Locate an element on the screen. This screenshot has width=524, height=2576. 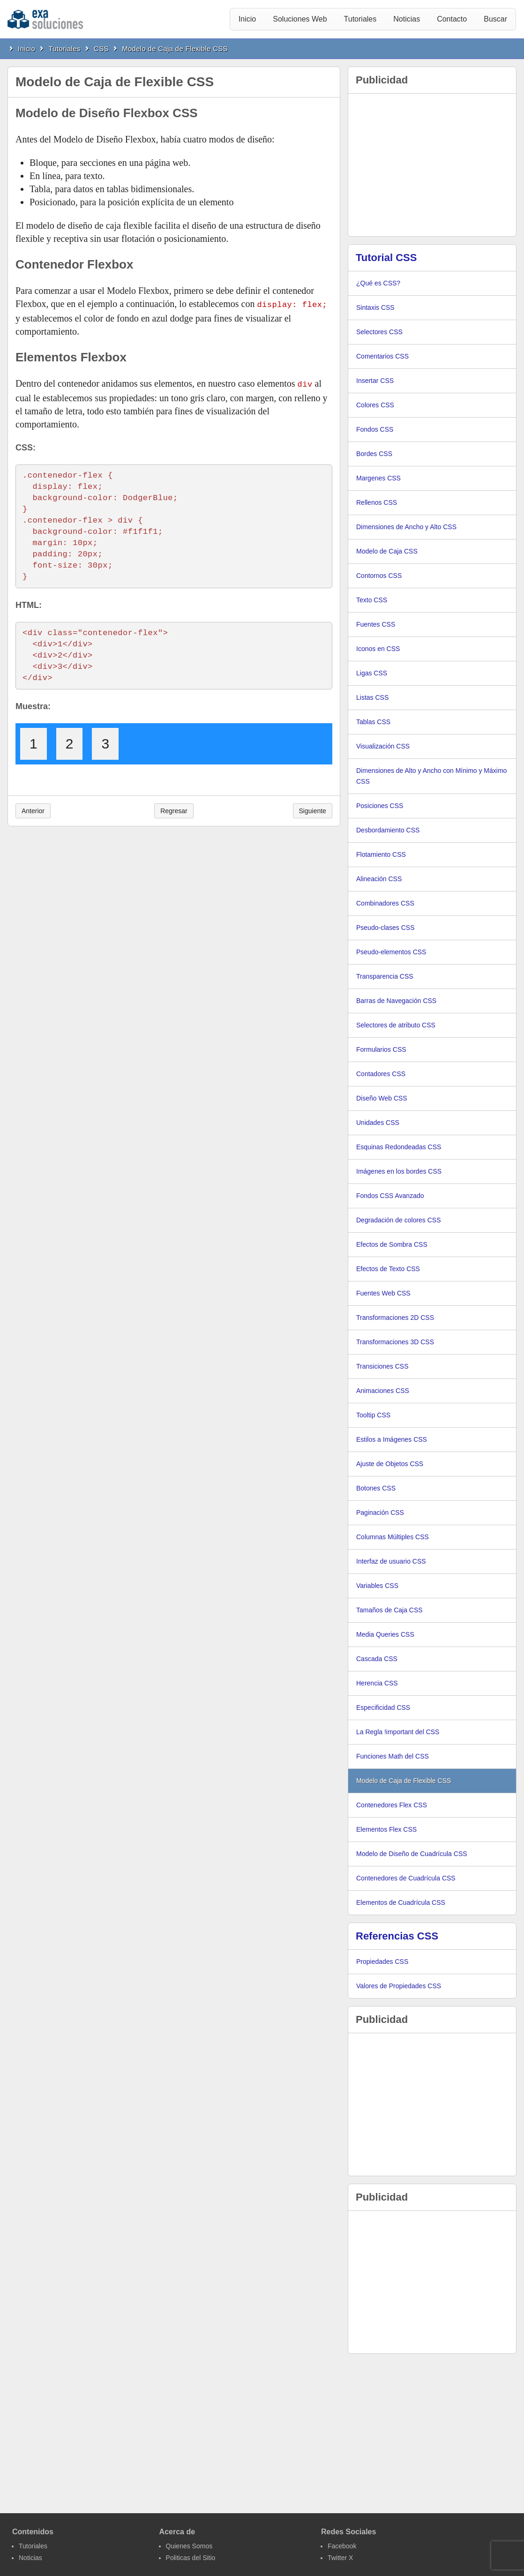
Visualización CSS is located at coordinates (383, 746).